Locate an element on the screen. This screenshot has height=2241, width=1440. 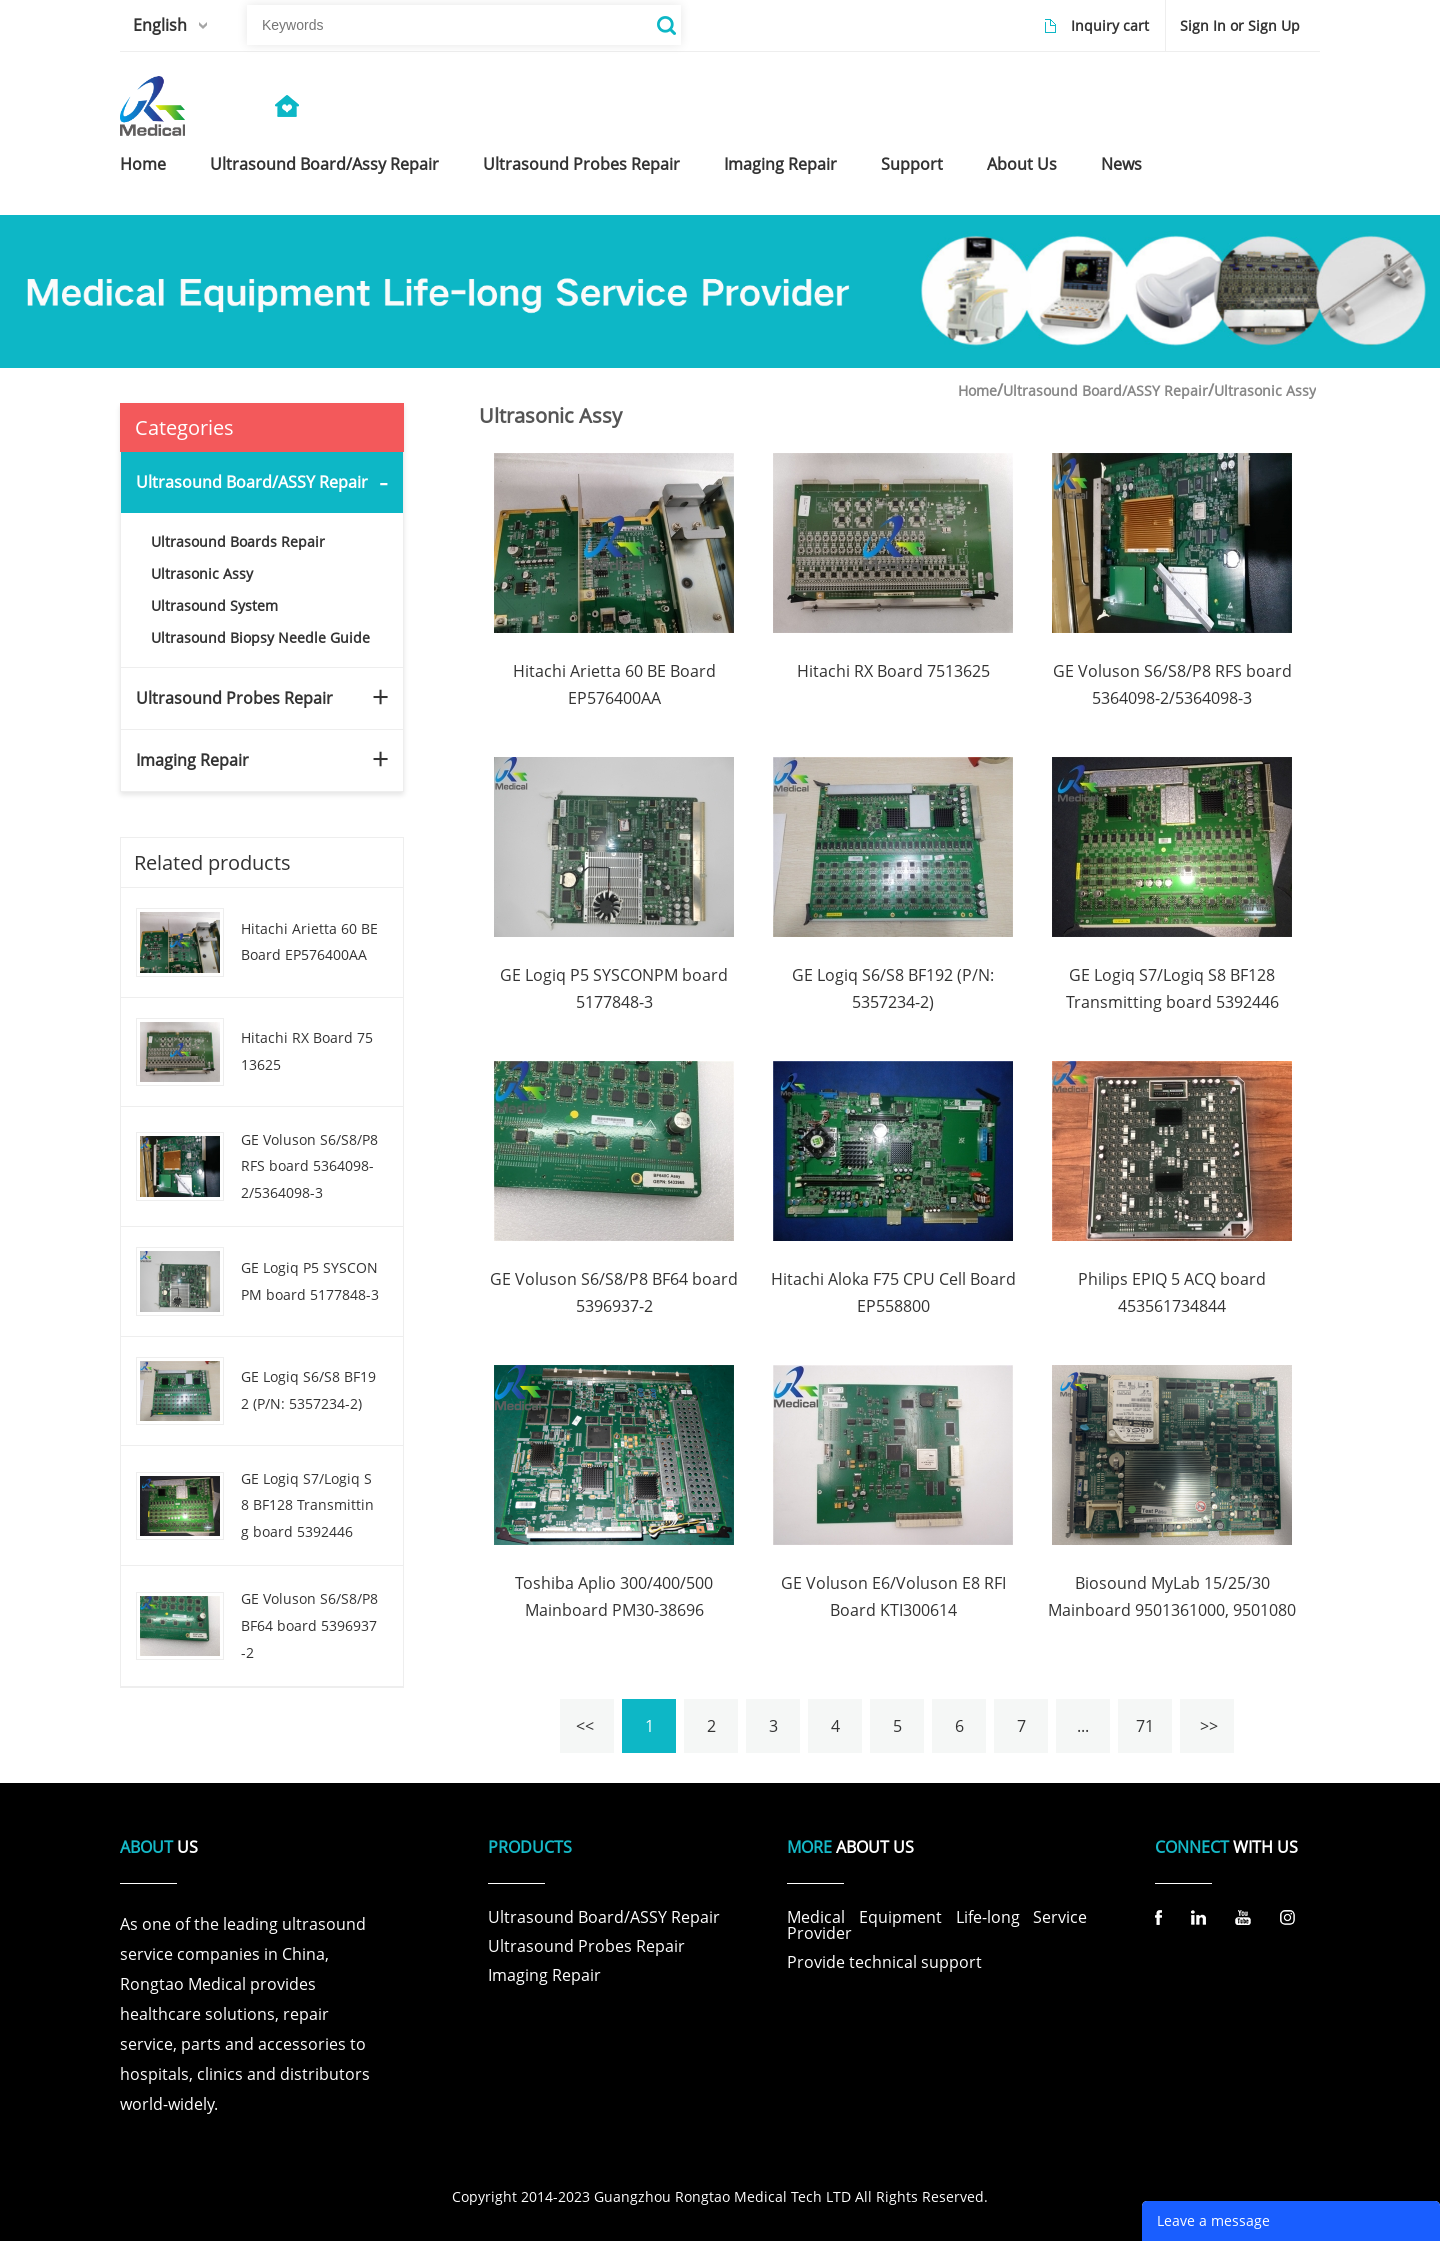
ultrasound board/assy repair is located at coordinates (324, 164).